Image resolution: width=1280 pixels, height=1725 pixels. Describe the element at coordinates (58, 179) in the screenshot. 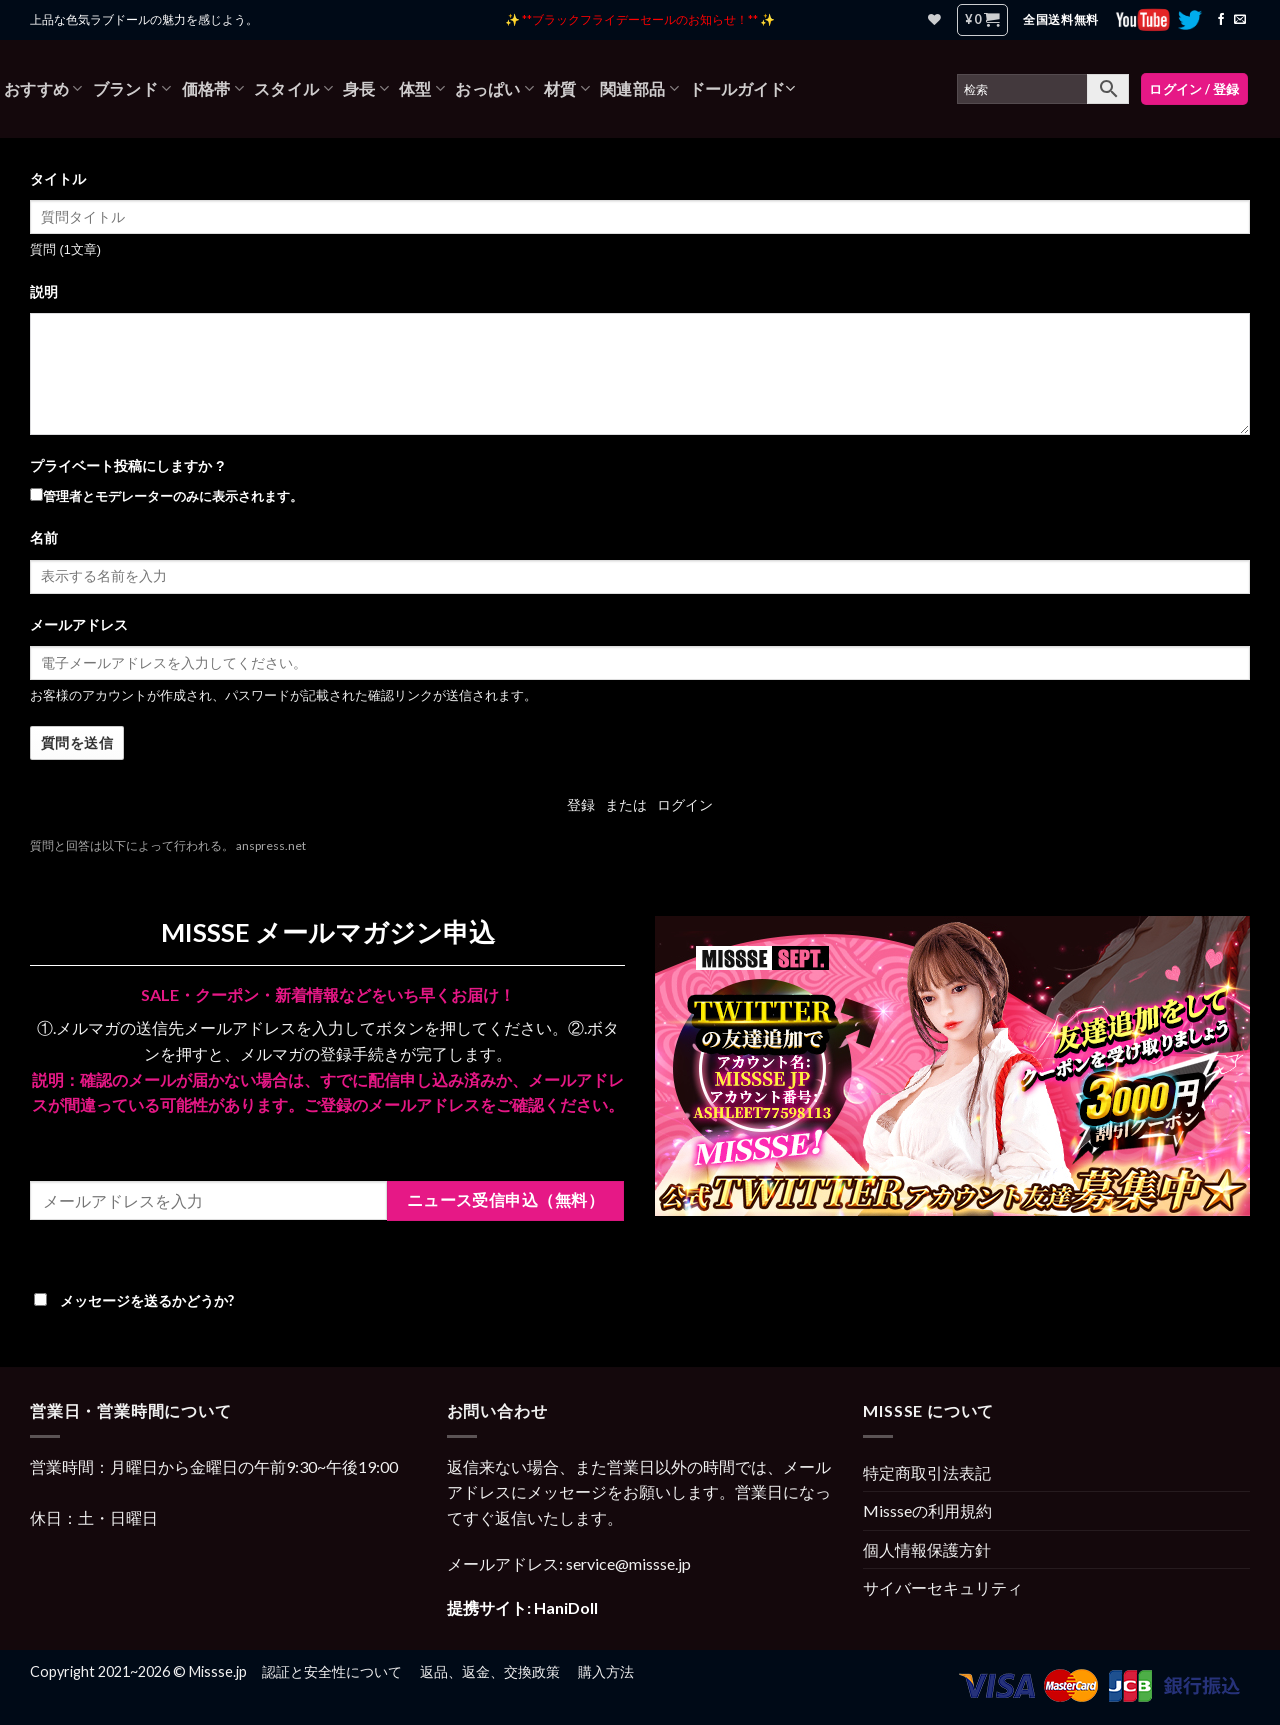

I see `タイトル` at that location.